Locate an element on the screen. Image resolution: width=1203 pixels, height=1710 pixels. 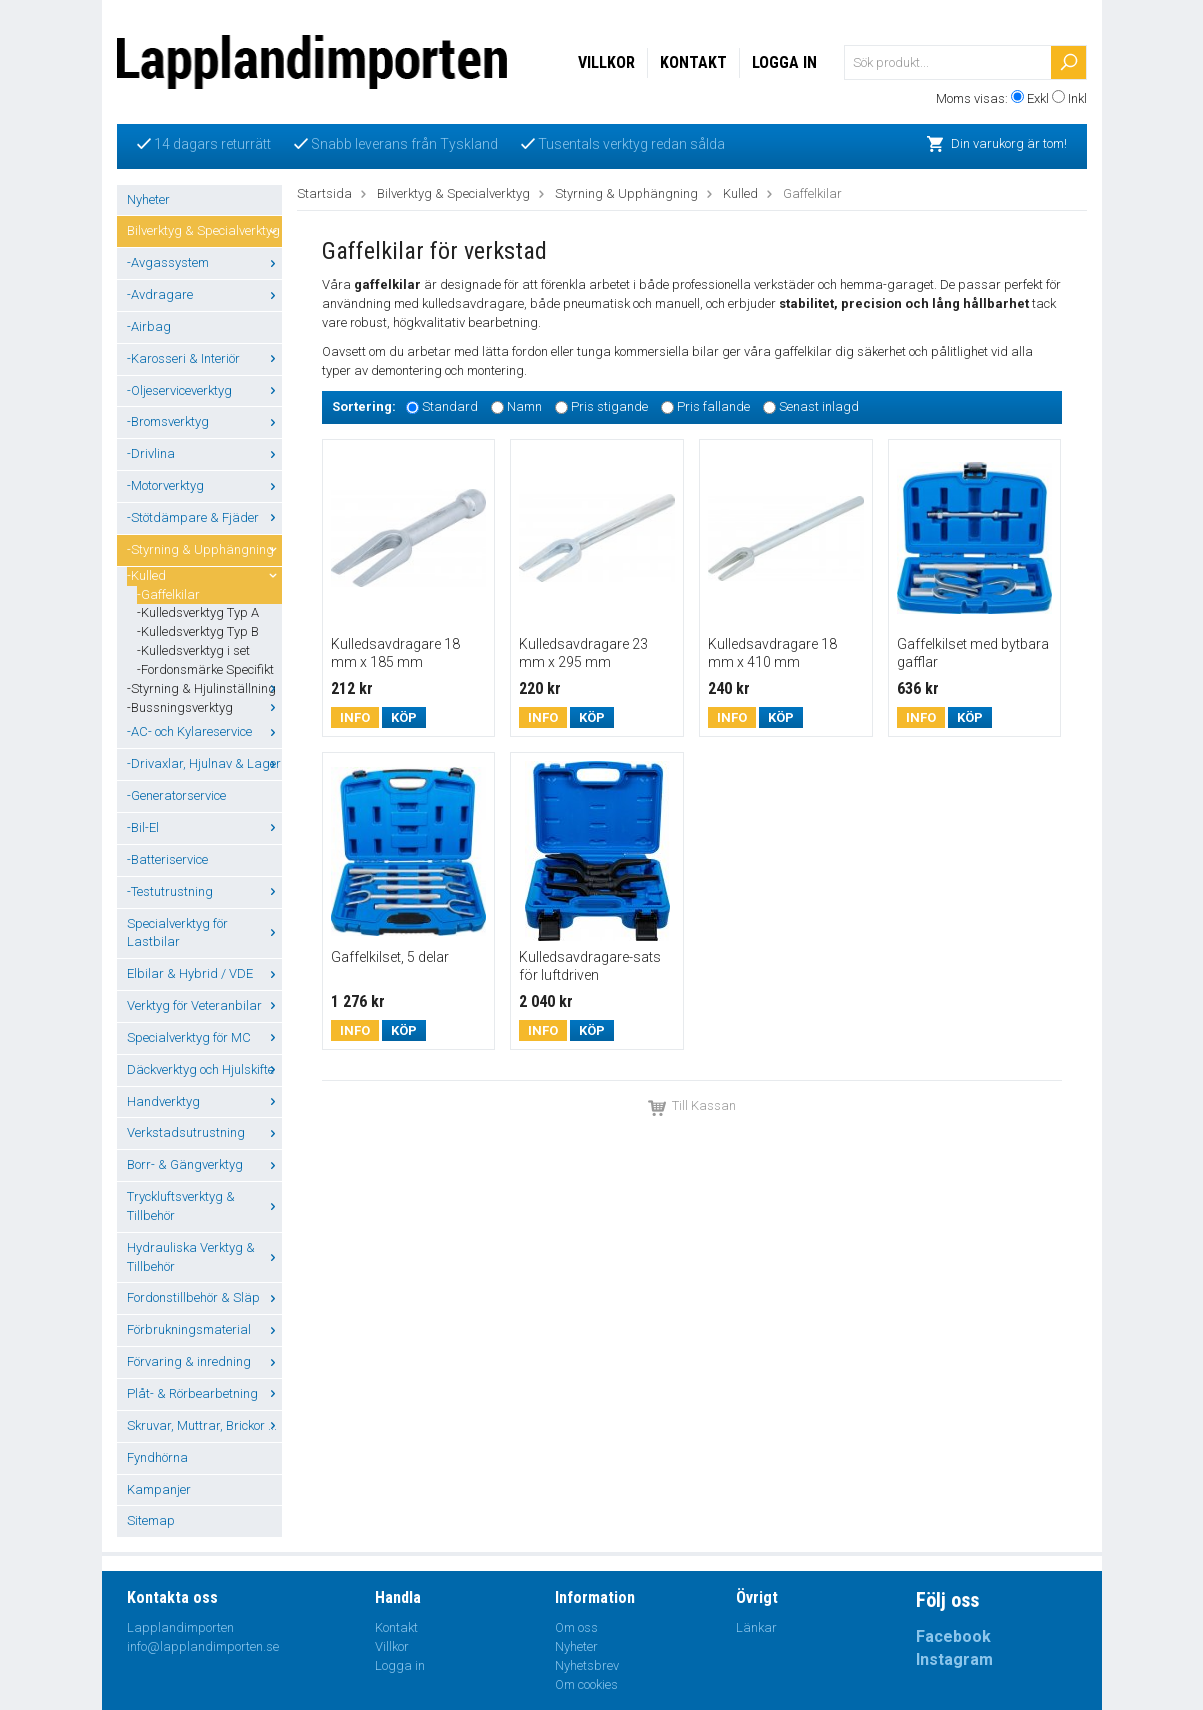
Borr- & Gängverktyg is located at coordinates (204, 1164).